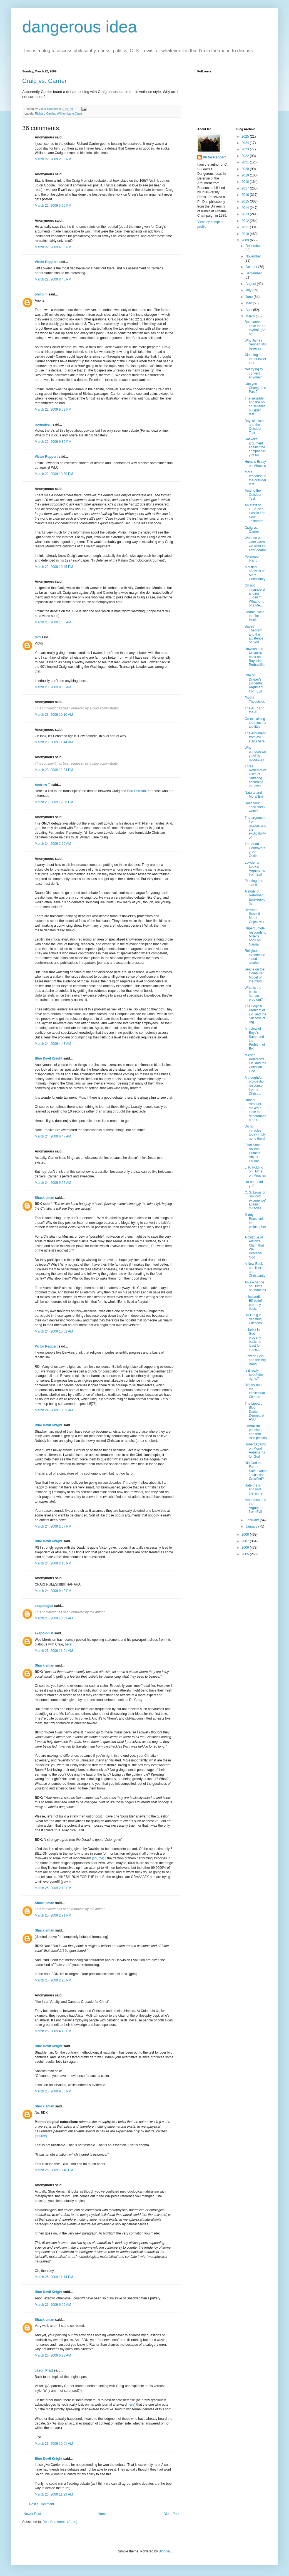  What do you see at coordinates (255, 344) in the screenshot?
I see `Why James Sennett still believes` at bounding box center [255, 344].